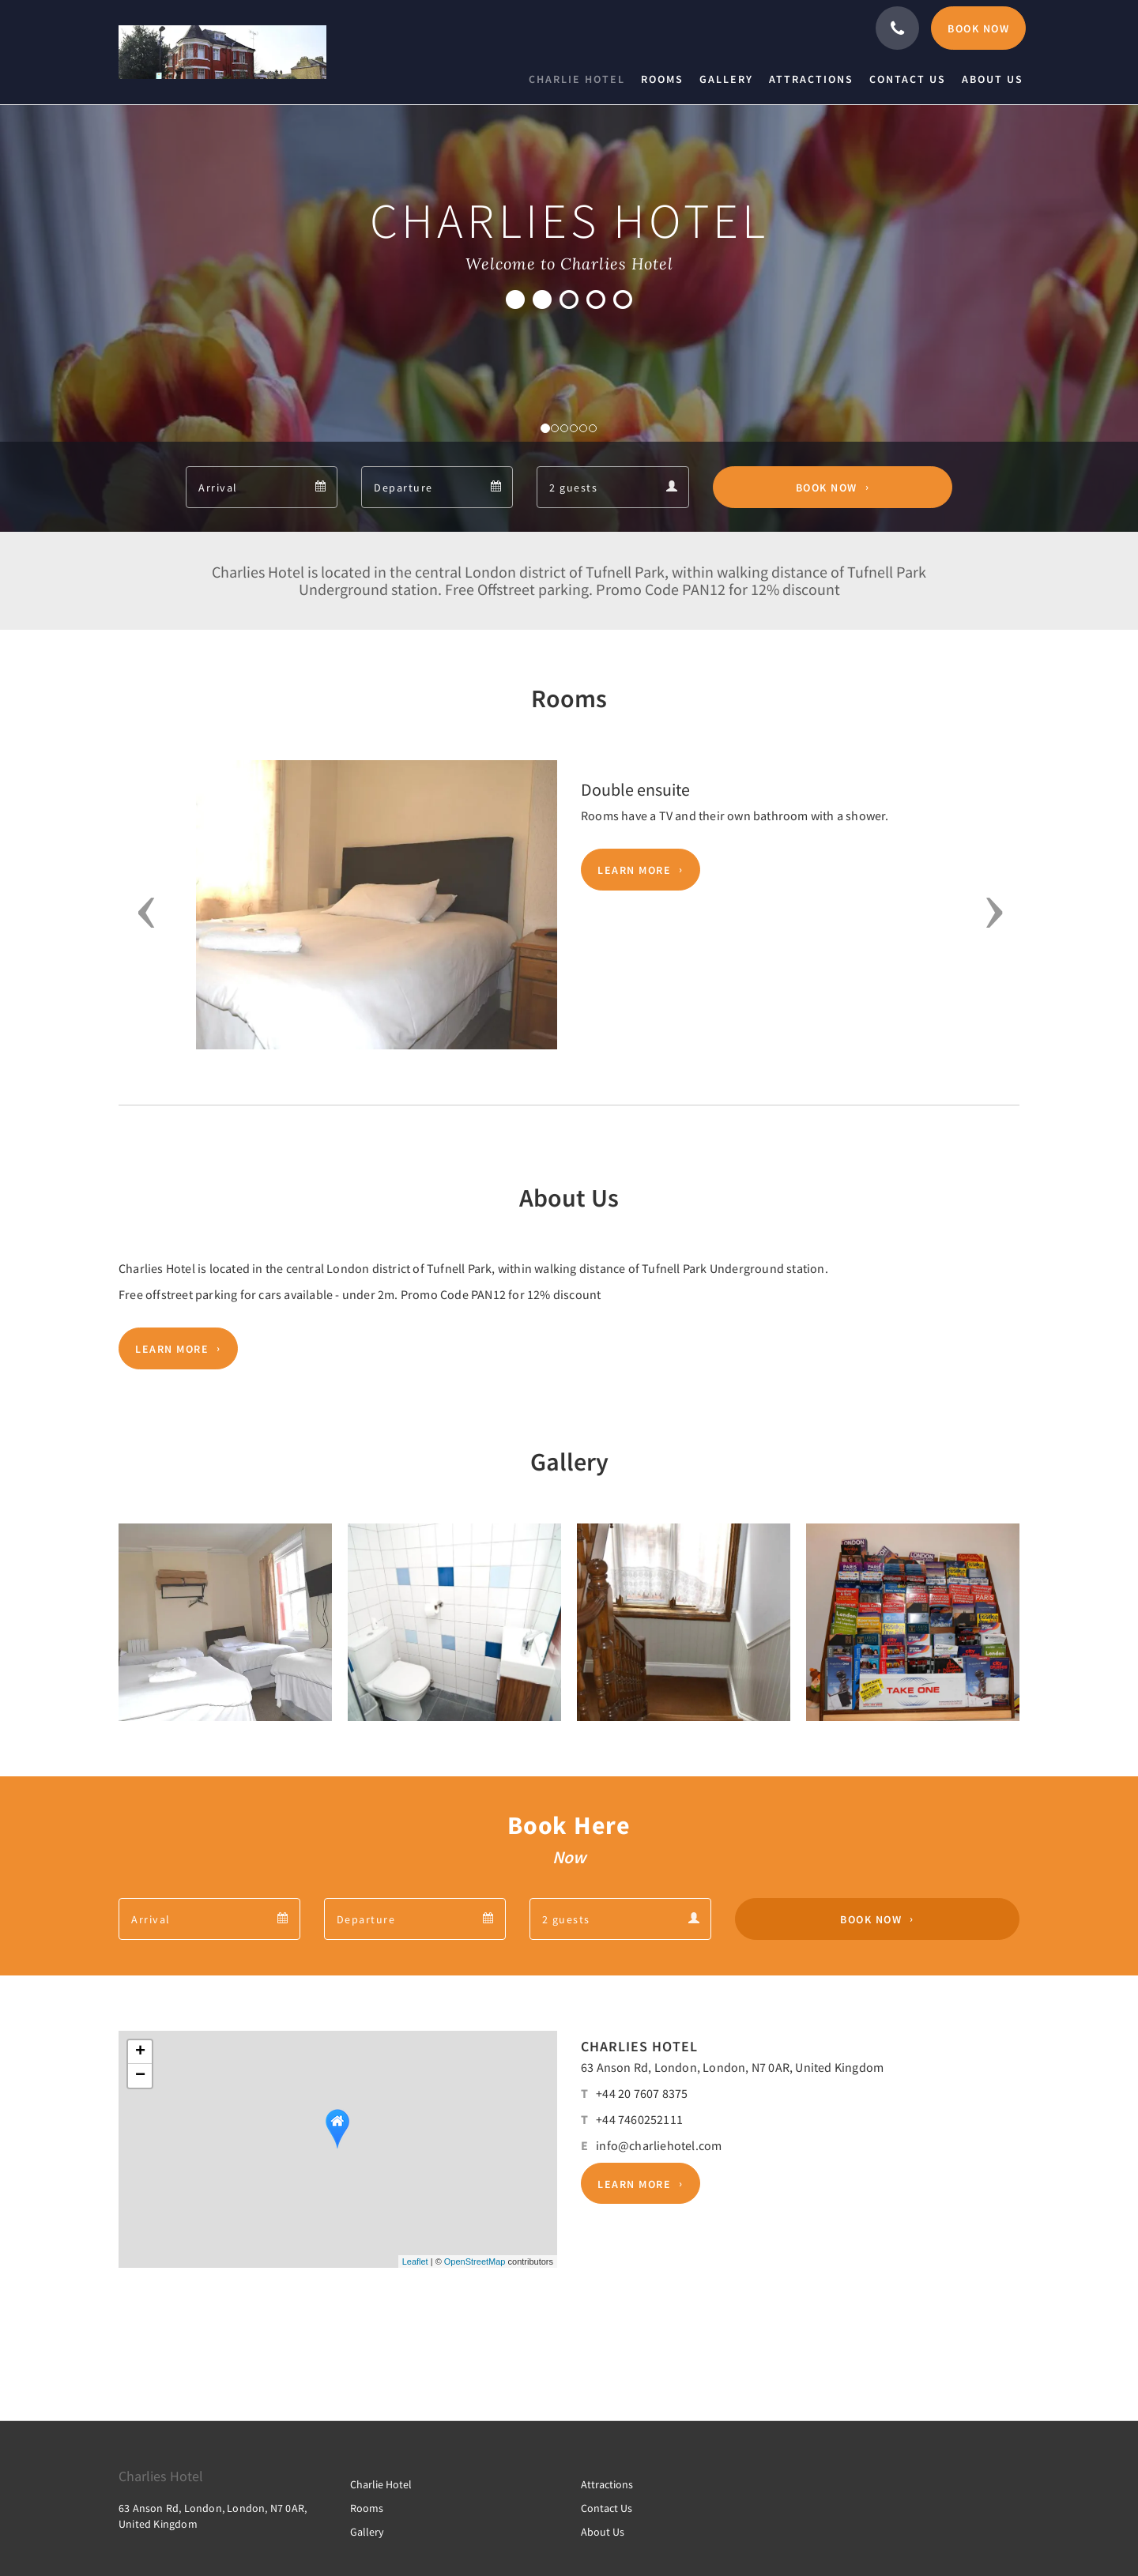 The height and width of the screenshot is (2576, 1138). I want to click on info@charliehotel.com, so click(659, 2145).